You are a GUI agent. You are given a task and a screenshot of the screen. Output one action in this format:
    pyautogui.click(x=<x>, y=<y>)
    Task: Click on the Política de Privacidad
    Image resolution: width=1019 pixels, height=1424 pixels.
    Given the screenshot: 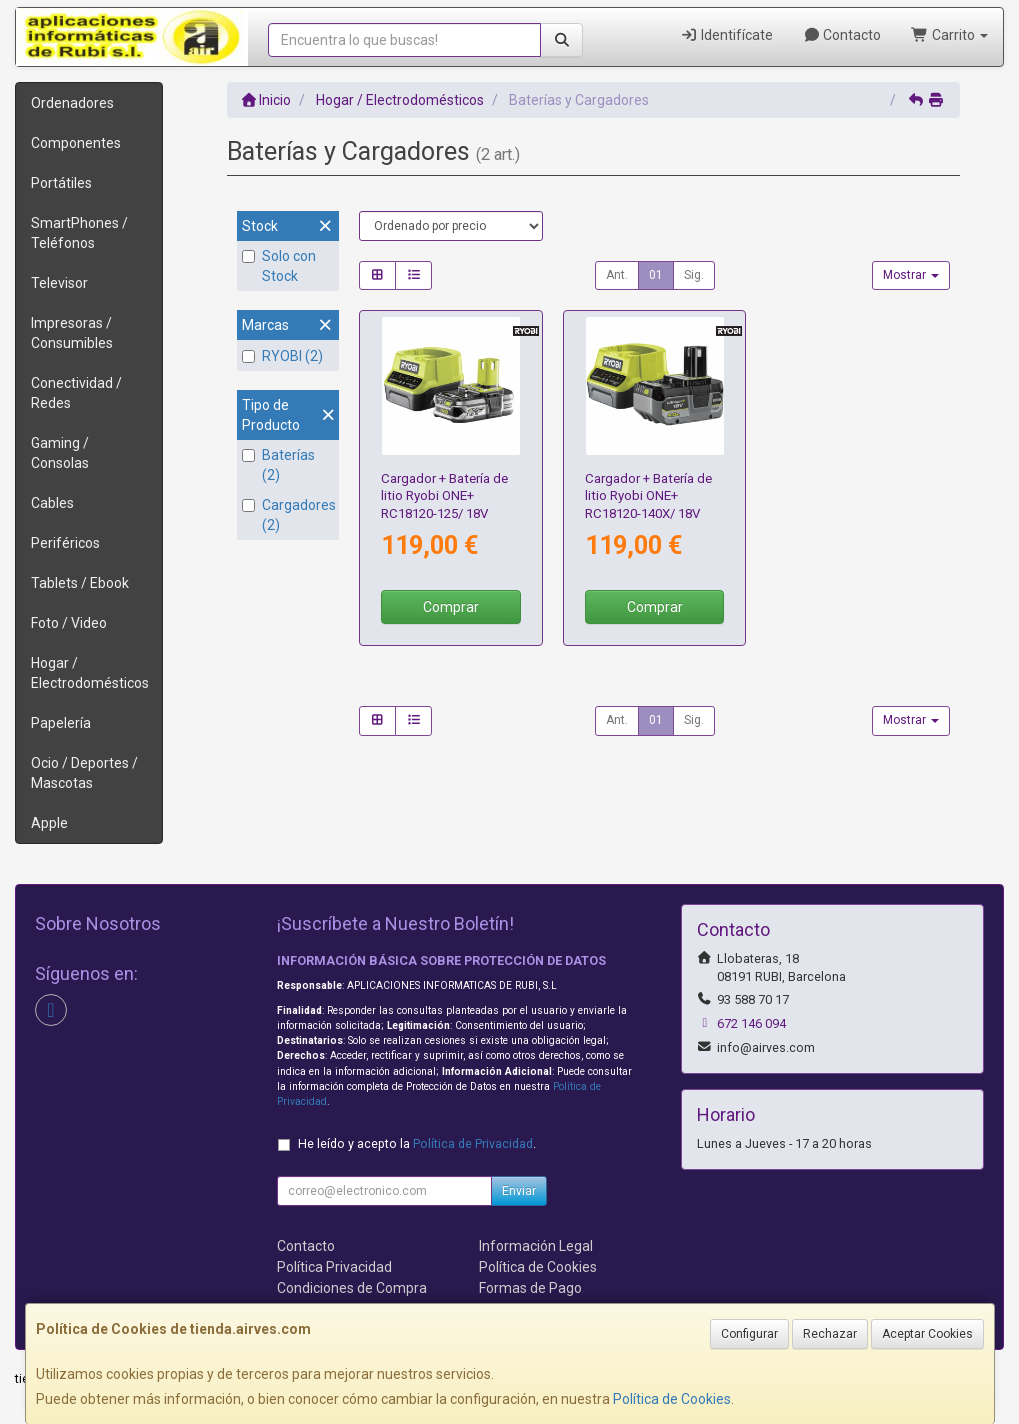 What is the action you would take?
    pyautogui.click(x=473, y=1143)
    